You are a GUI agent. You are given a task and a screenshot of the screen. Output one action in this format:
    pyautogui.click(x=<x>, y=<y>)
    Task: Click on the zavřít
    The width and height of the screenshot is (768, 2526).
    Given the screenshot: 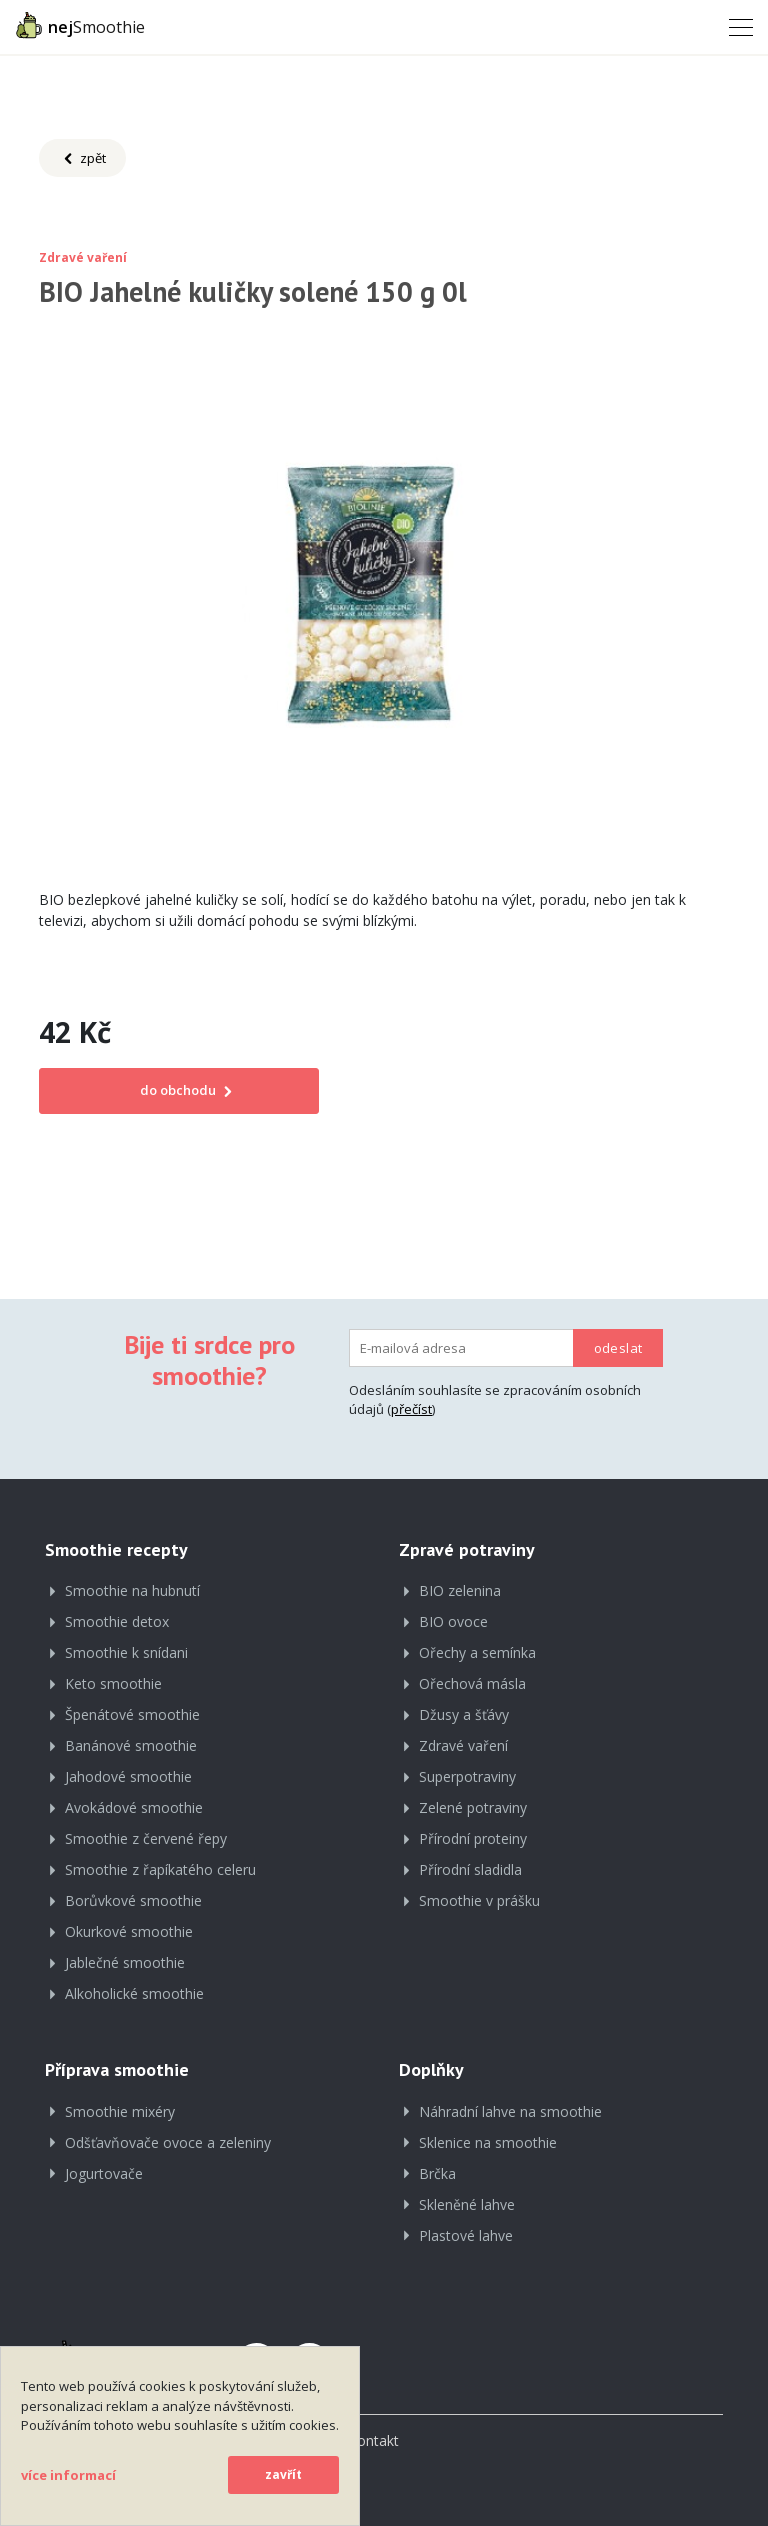 What is the action you would take?
    pyautogui.click(x=283, y=2474)
    